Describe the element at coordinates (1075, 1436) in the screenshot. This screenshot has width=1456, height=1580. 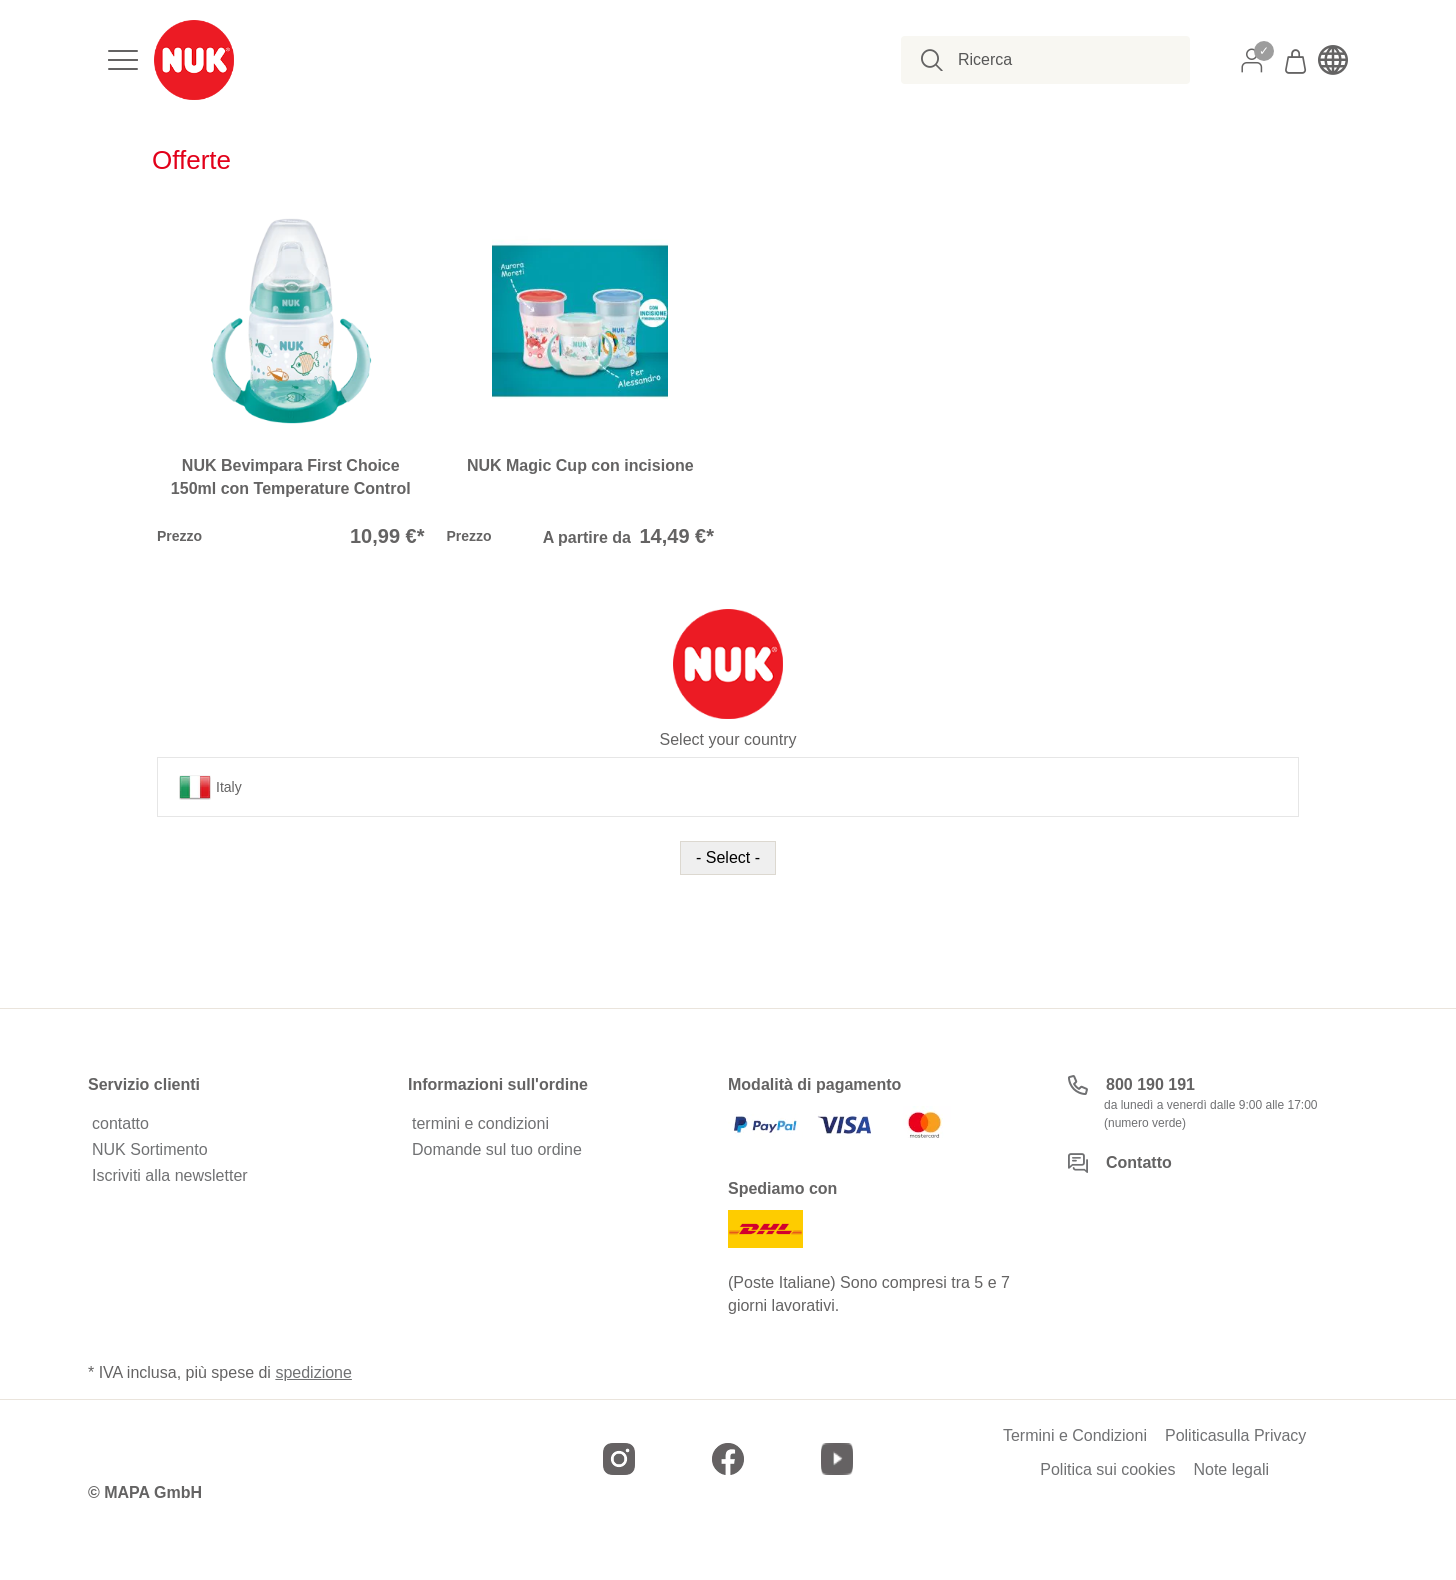
I see `Termini e Condizioni` at that location.